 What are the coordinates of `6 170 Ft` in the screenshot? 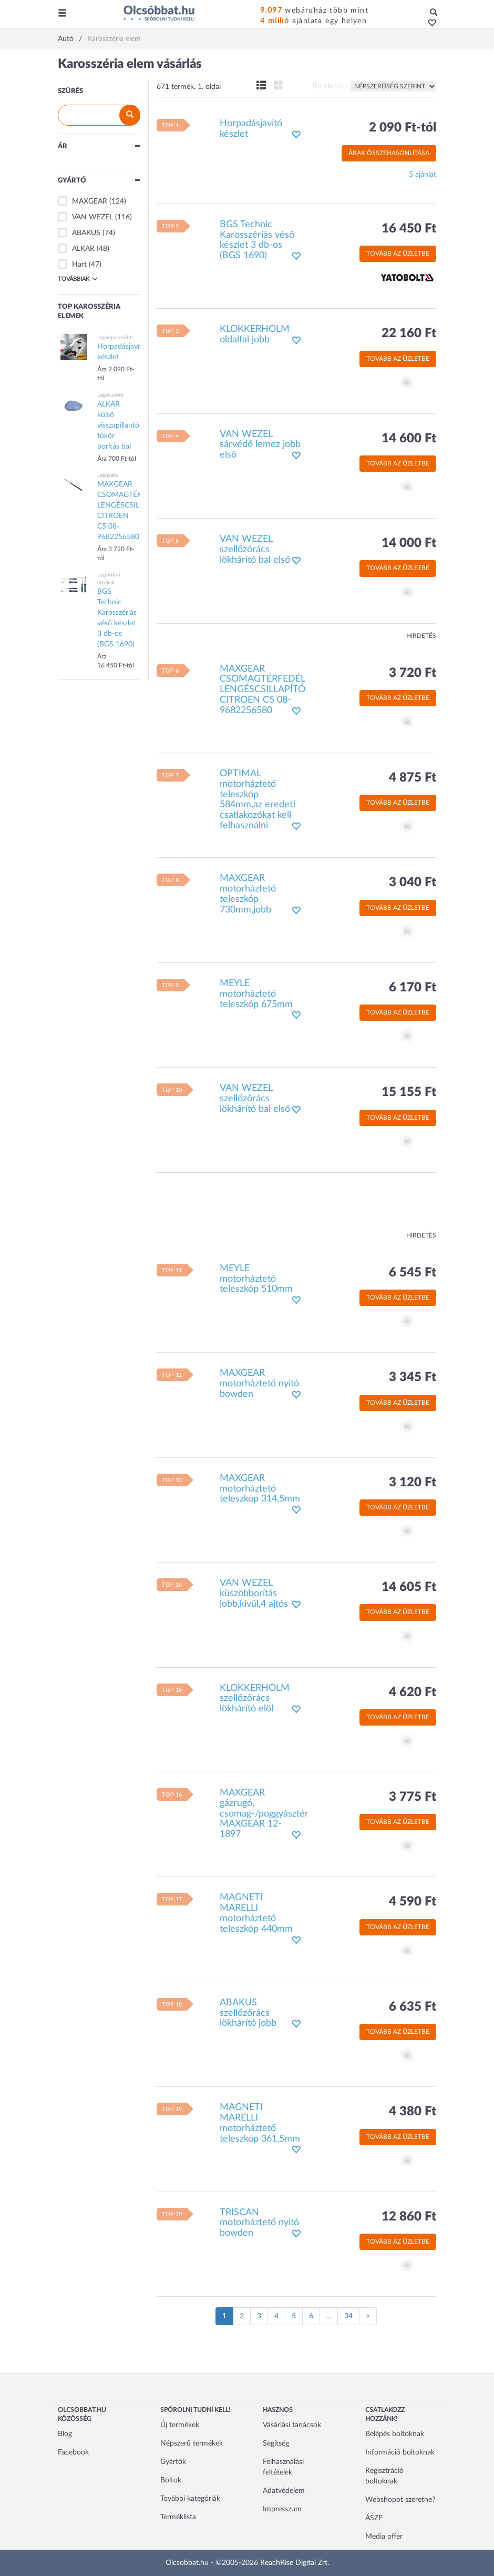 It's located at (412, 987).